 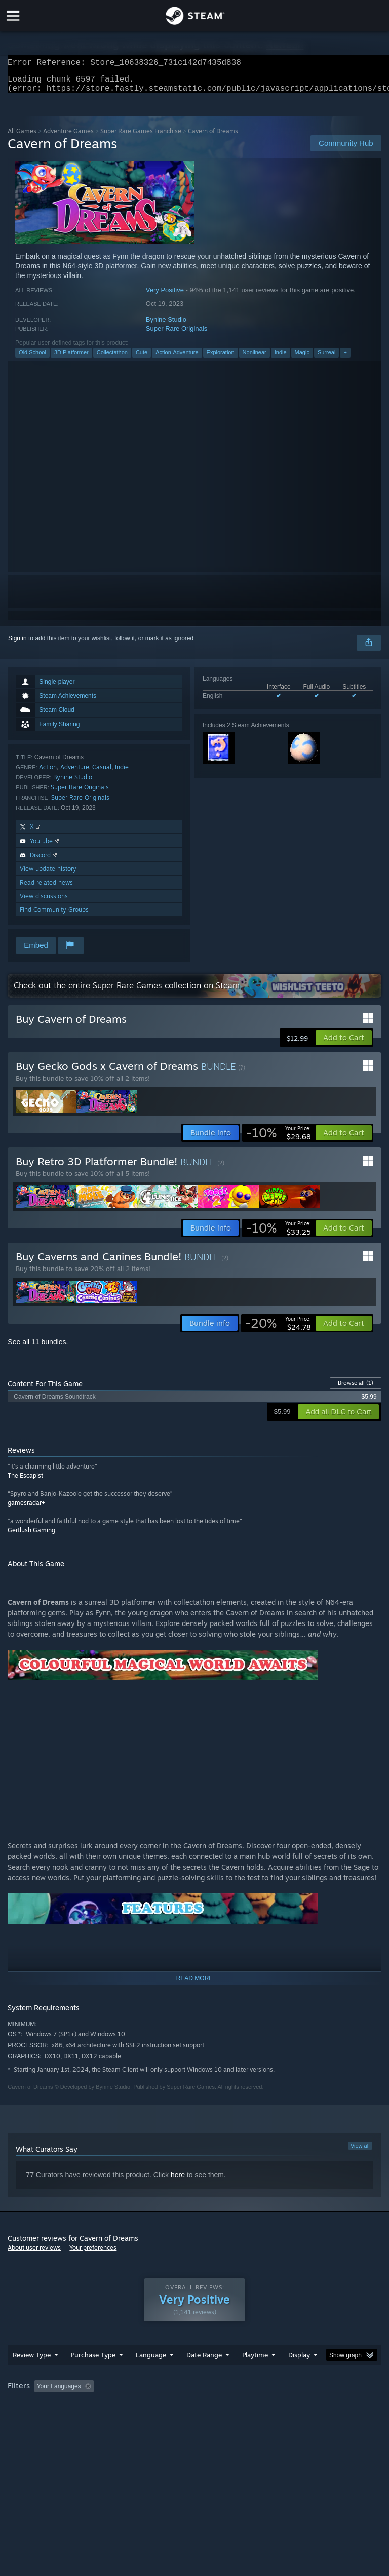 What do you see at coordinates (31, 1536) in the screenshot?
I see `Gertlush Gaming` at bounding box center [31, 1536].